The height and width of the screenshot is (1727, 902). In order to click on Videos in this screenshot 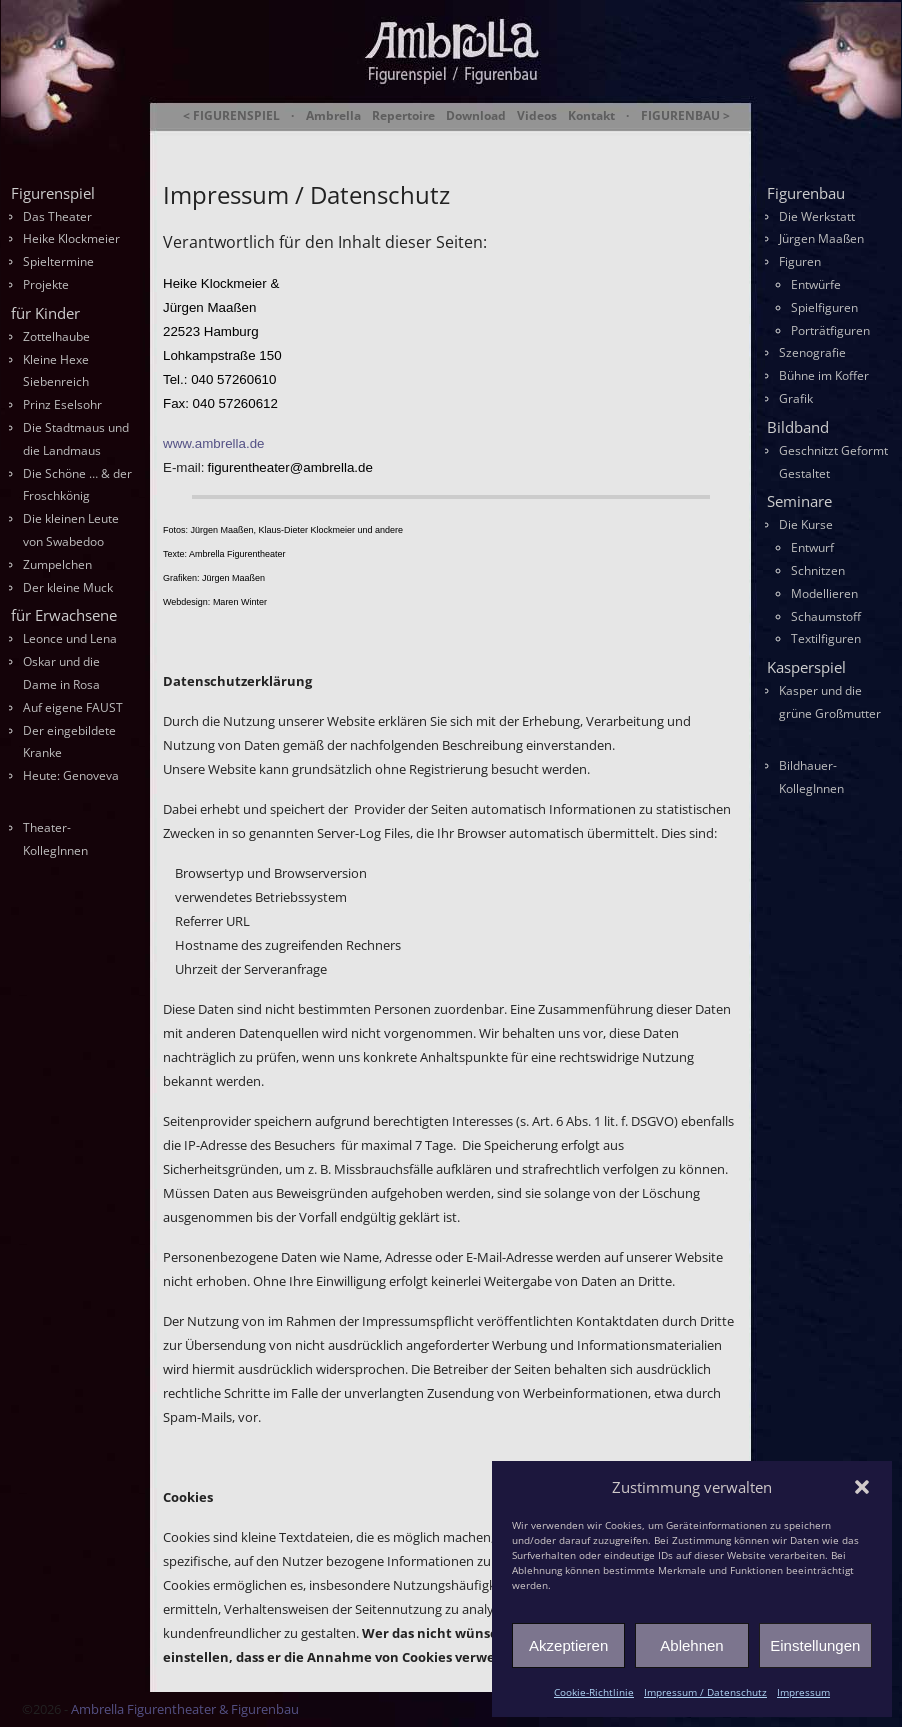, I will do `click(537, 116)`.